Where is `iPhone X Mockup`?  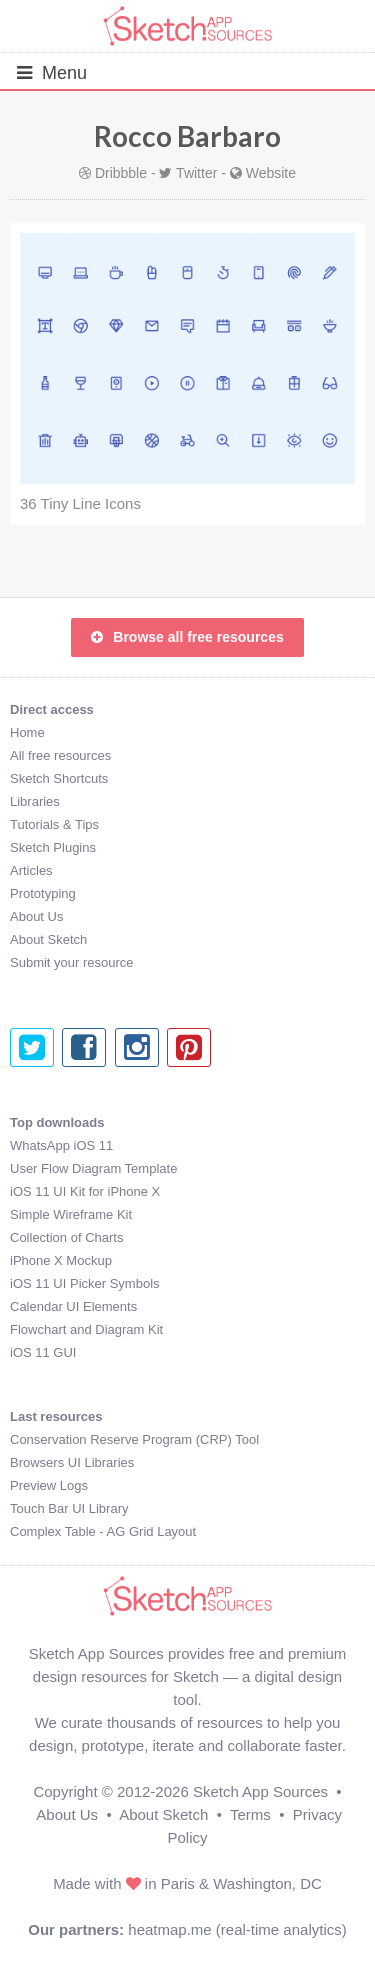 iPhone X Mockup is located at coordinates (61, 1260).